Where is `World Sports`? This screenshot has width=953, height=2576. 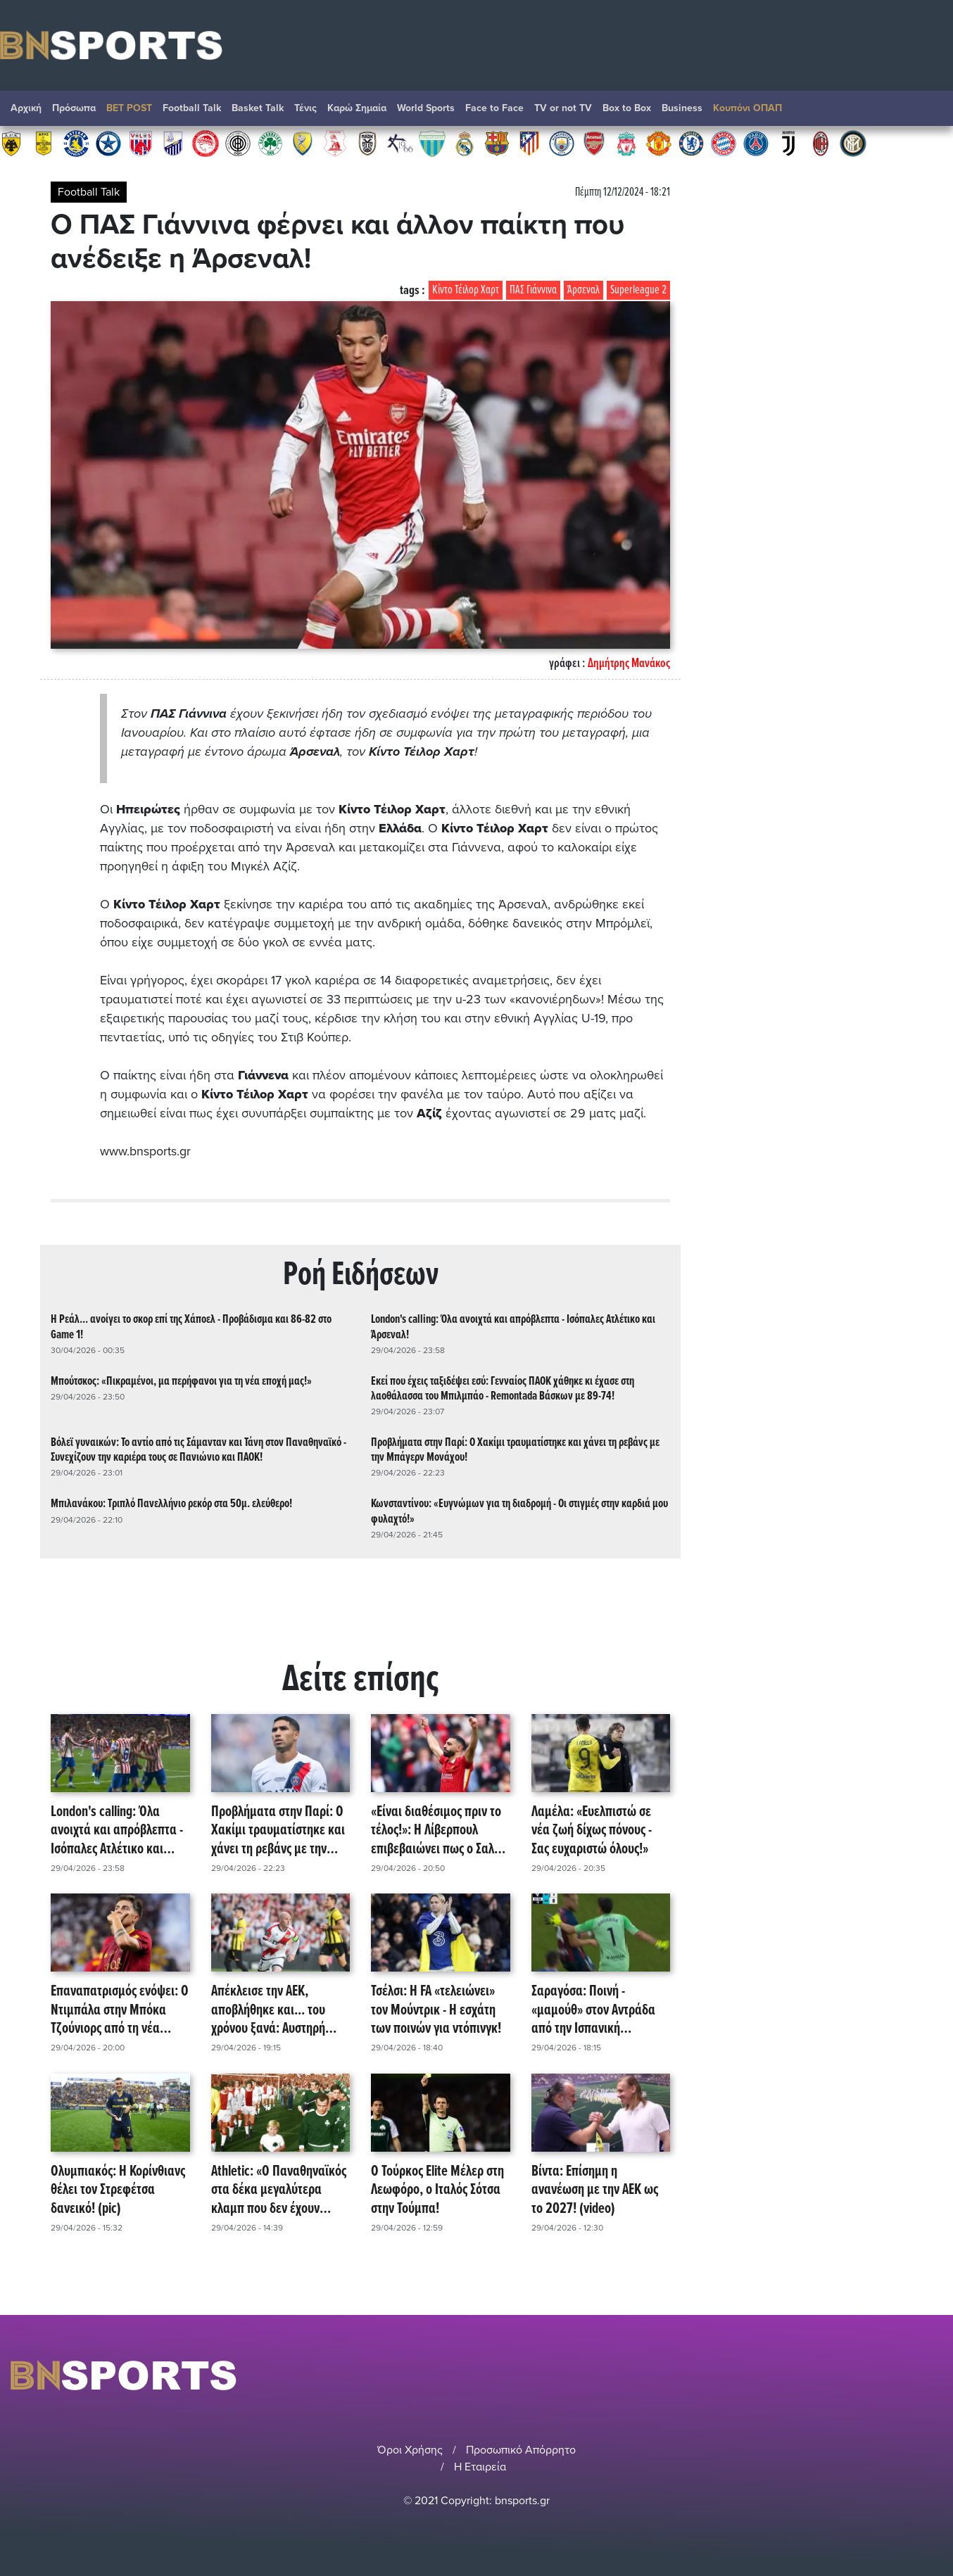 World Sports is located at coordinates (426, 108).